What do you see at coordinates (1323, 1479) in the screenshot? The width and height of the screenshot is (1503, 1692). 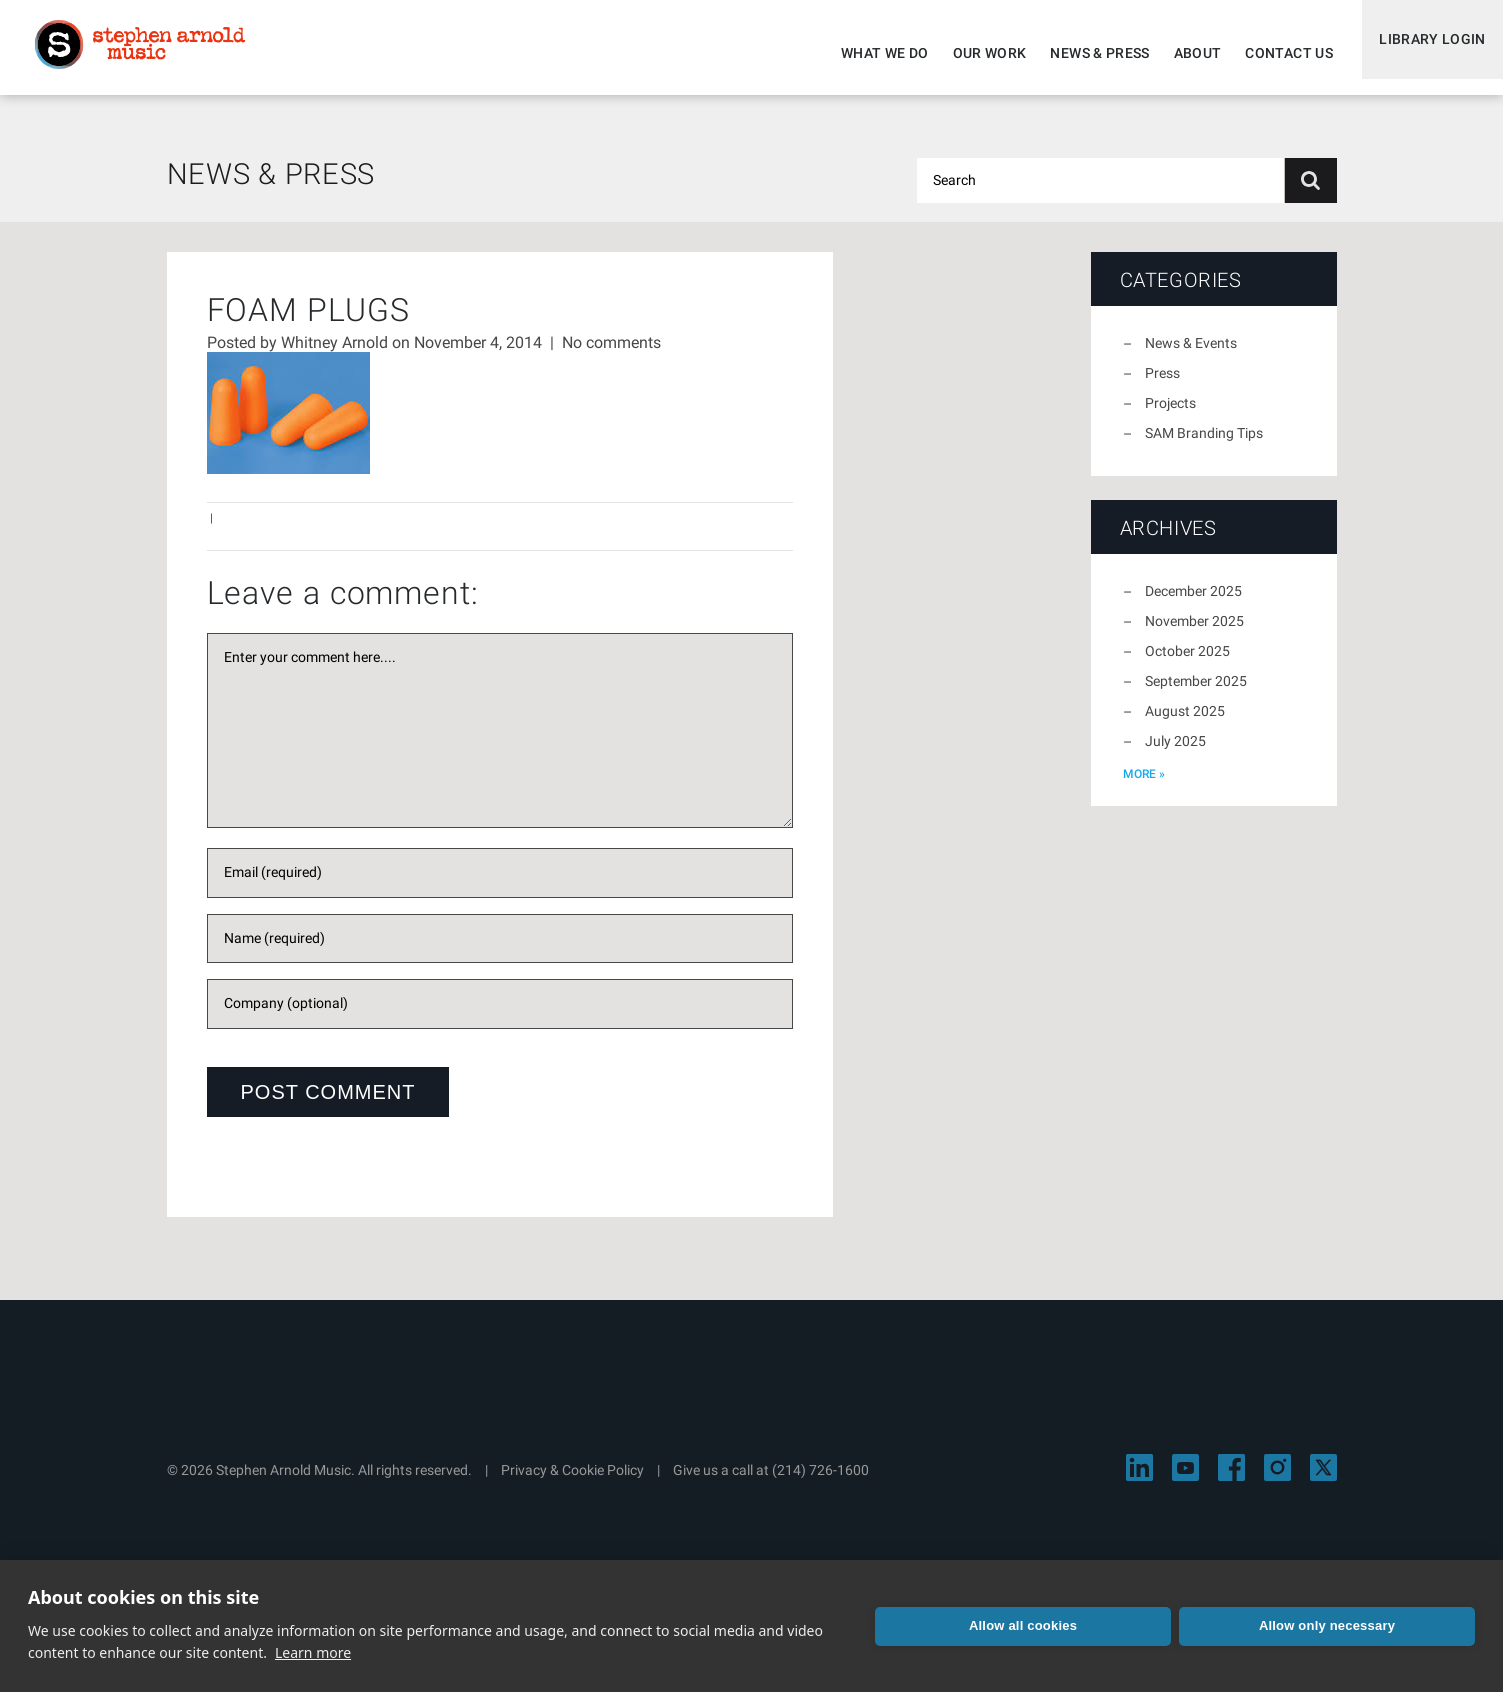 I see `[Visit Stephen Arnold Music on X]` at bounding box center [1323, 1479].